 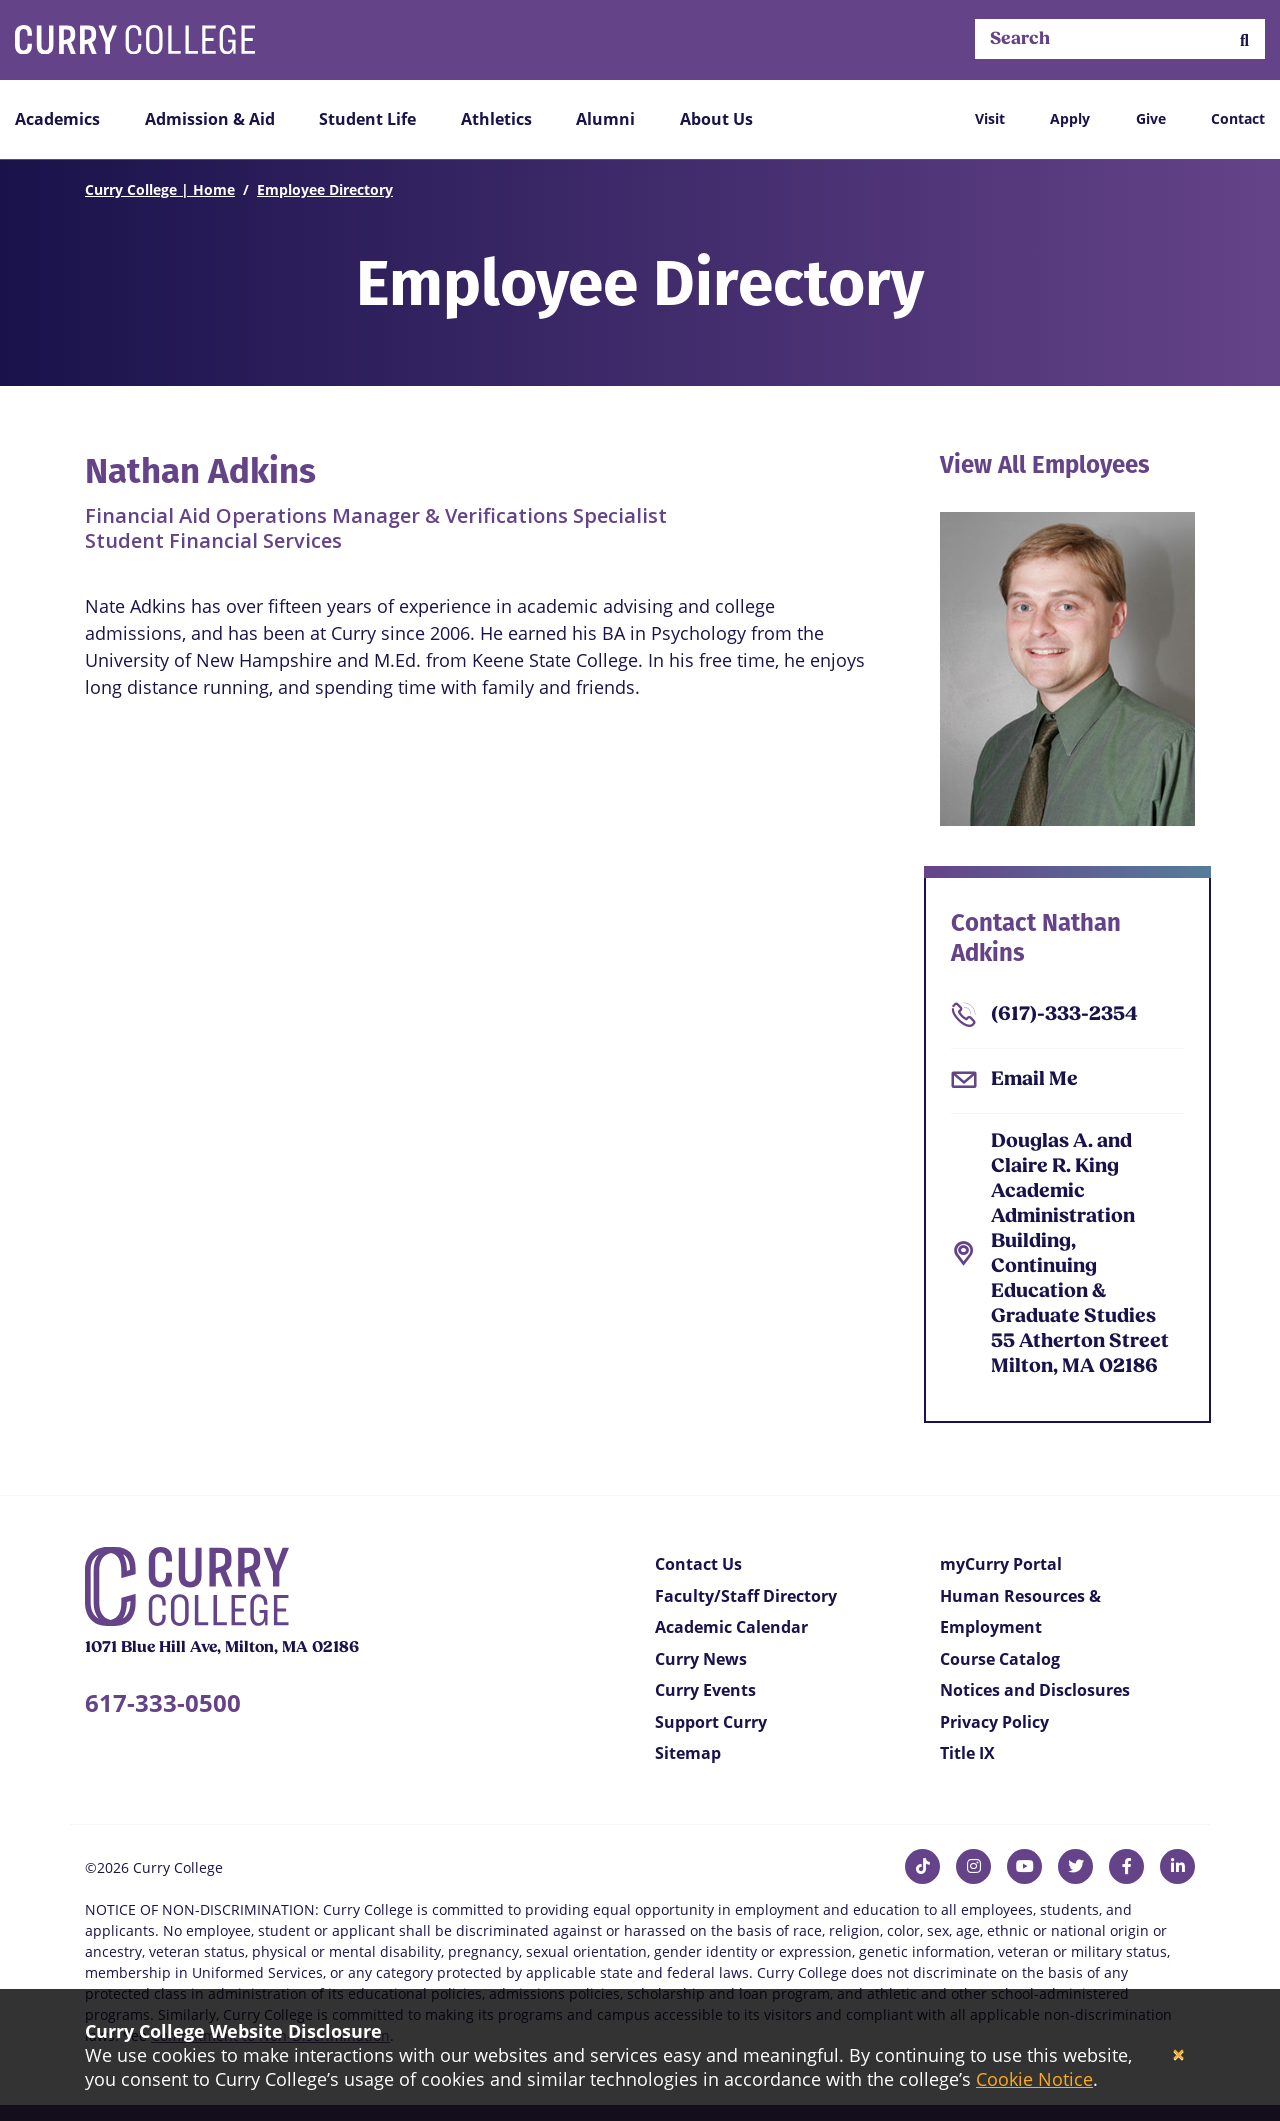 What do you see at coordinates (605, 119) in the screenshot?
I see `Alumni` at bounding box center [605, 119].